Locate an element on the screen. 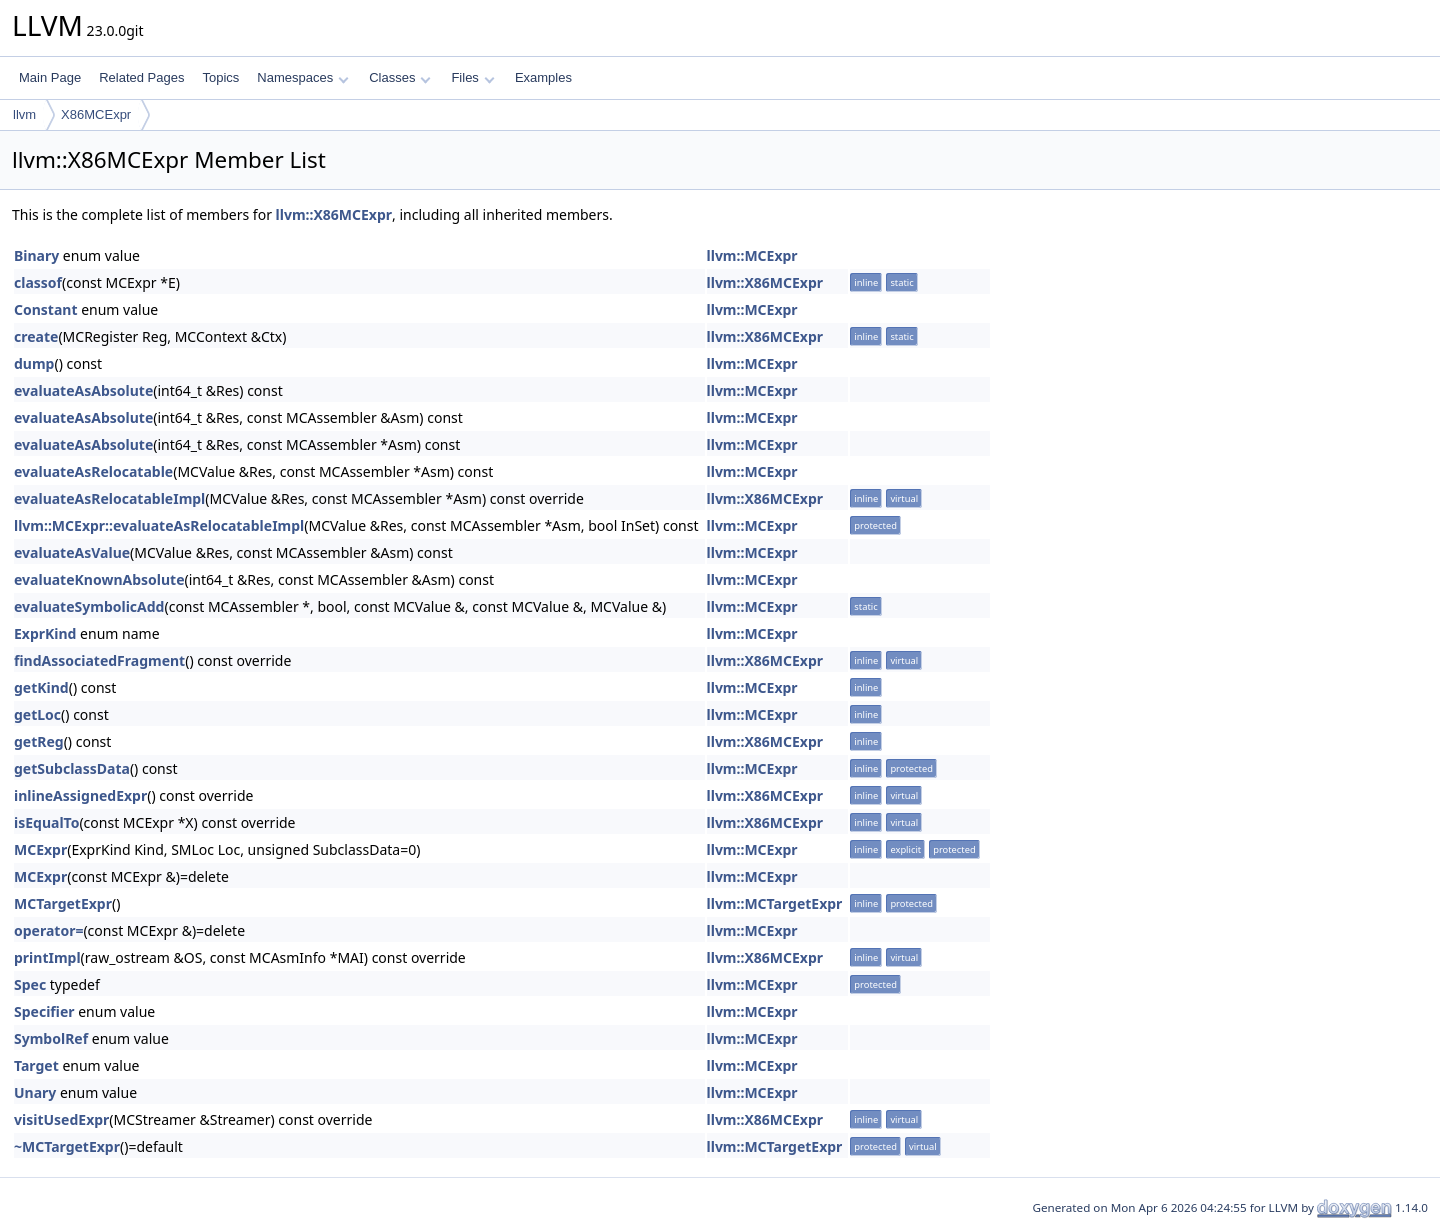 The image size is (1440, 1224). classof is located at coordinates (38, 282).